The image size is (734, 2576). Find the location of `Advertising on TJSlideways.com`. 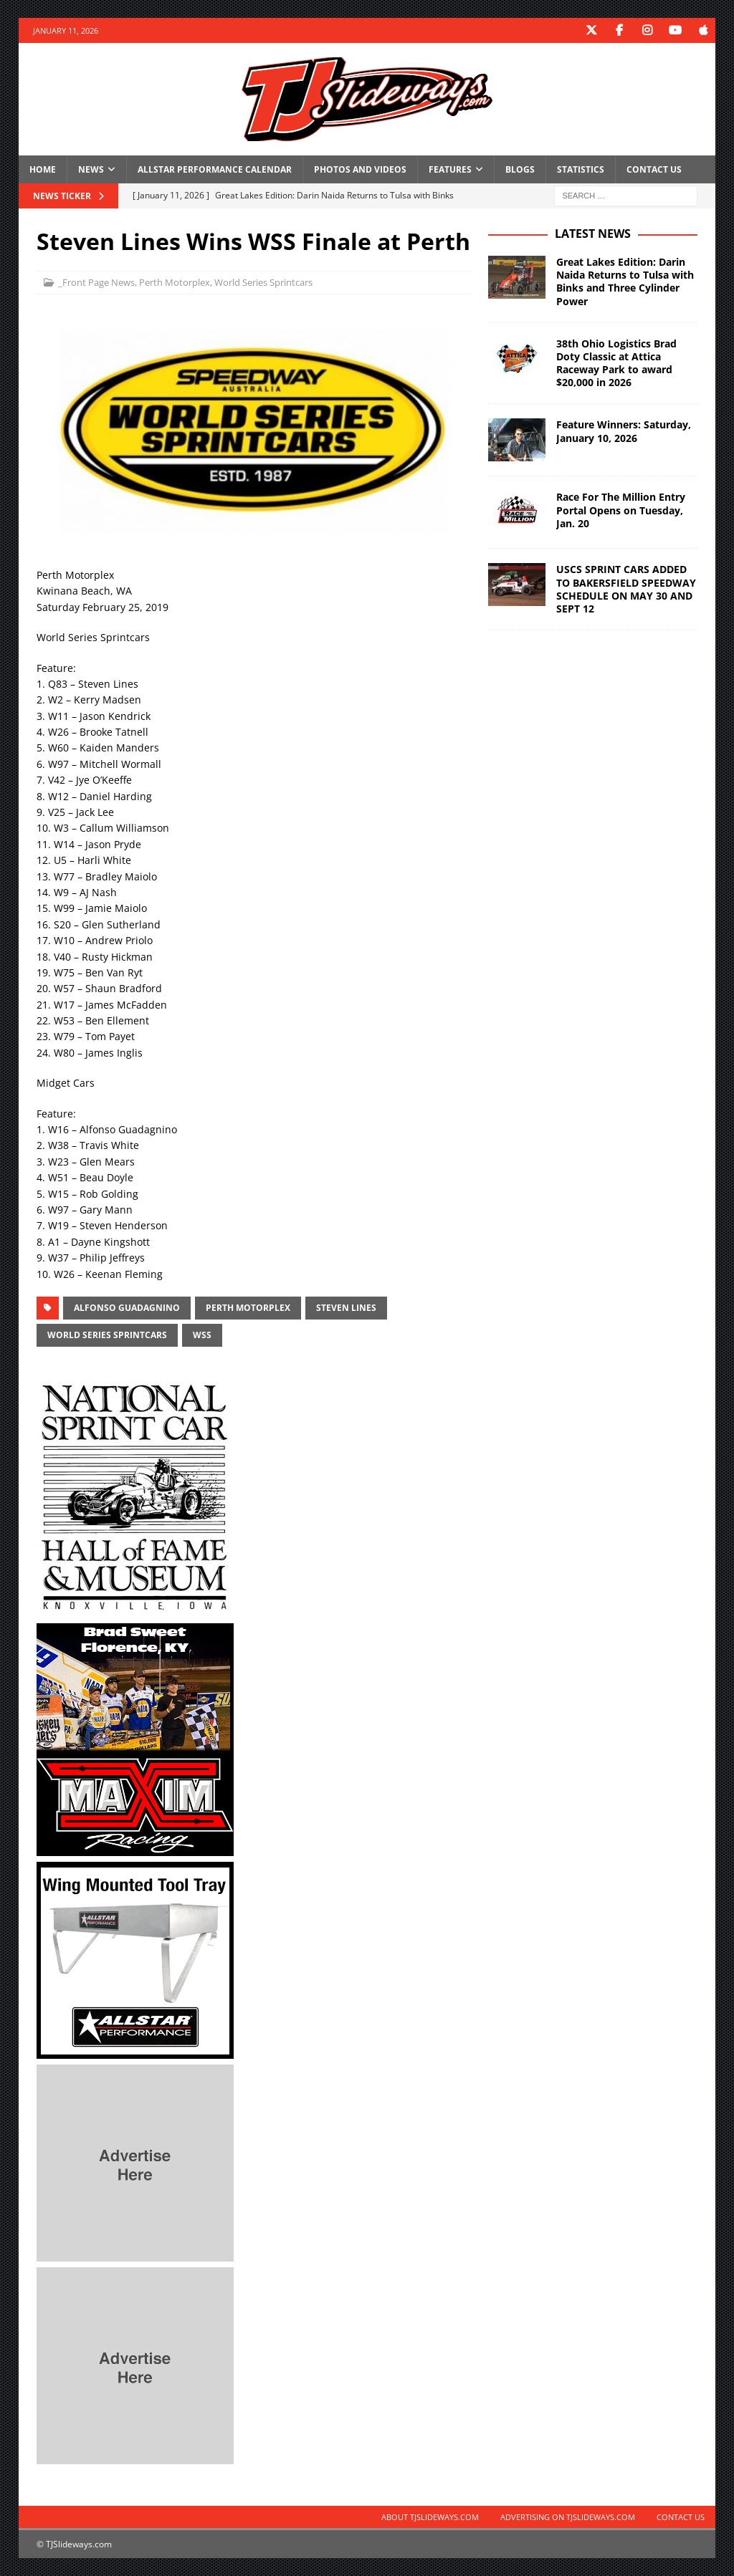

Advertising on TJSlideways.com is located at coordinates (567, 2517).